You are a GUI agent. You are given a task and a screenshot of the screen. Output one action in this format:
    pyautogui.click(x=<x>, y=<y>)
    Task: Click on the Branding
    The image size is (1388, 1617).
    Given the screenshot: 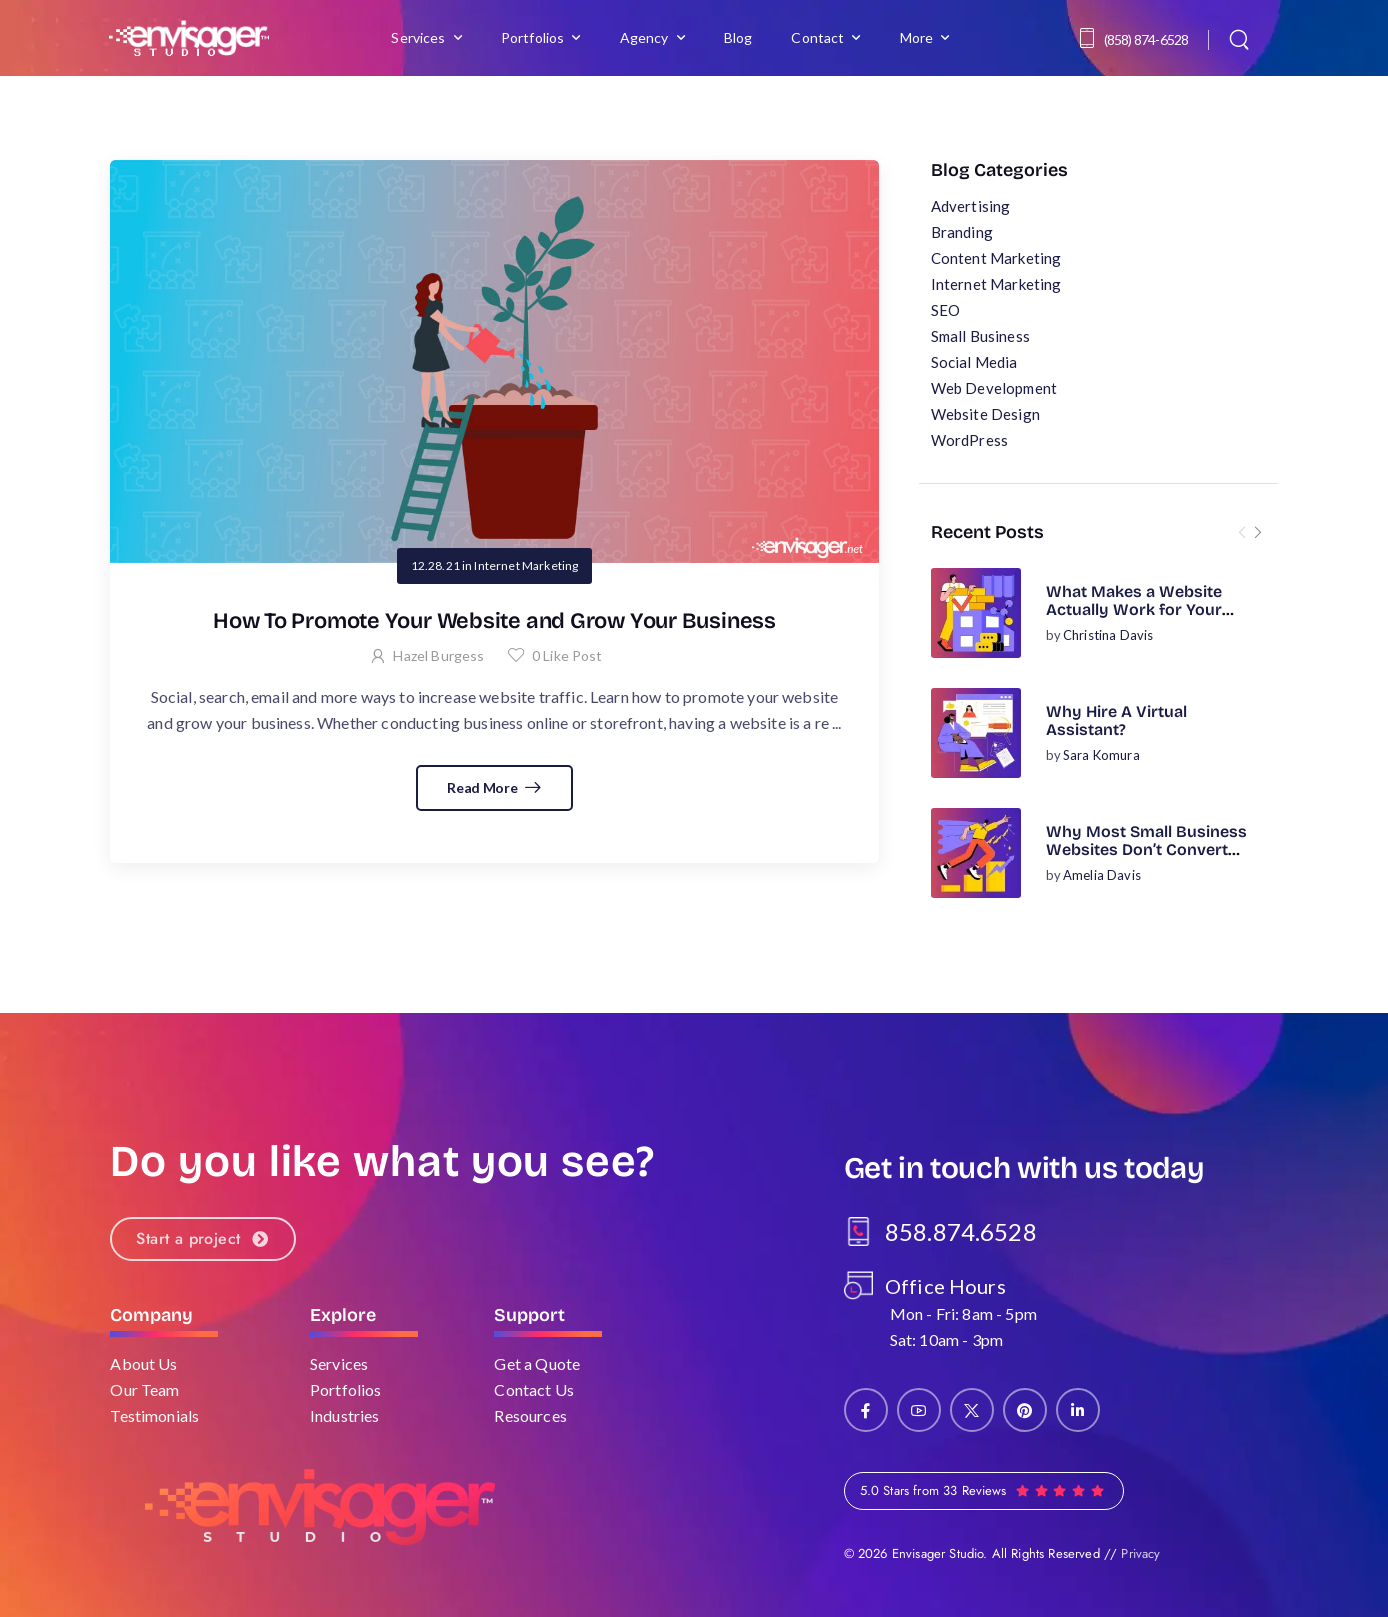 What is the action you would take?
    pyautogui.click(x=962, y=232)
    